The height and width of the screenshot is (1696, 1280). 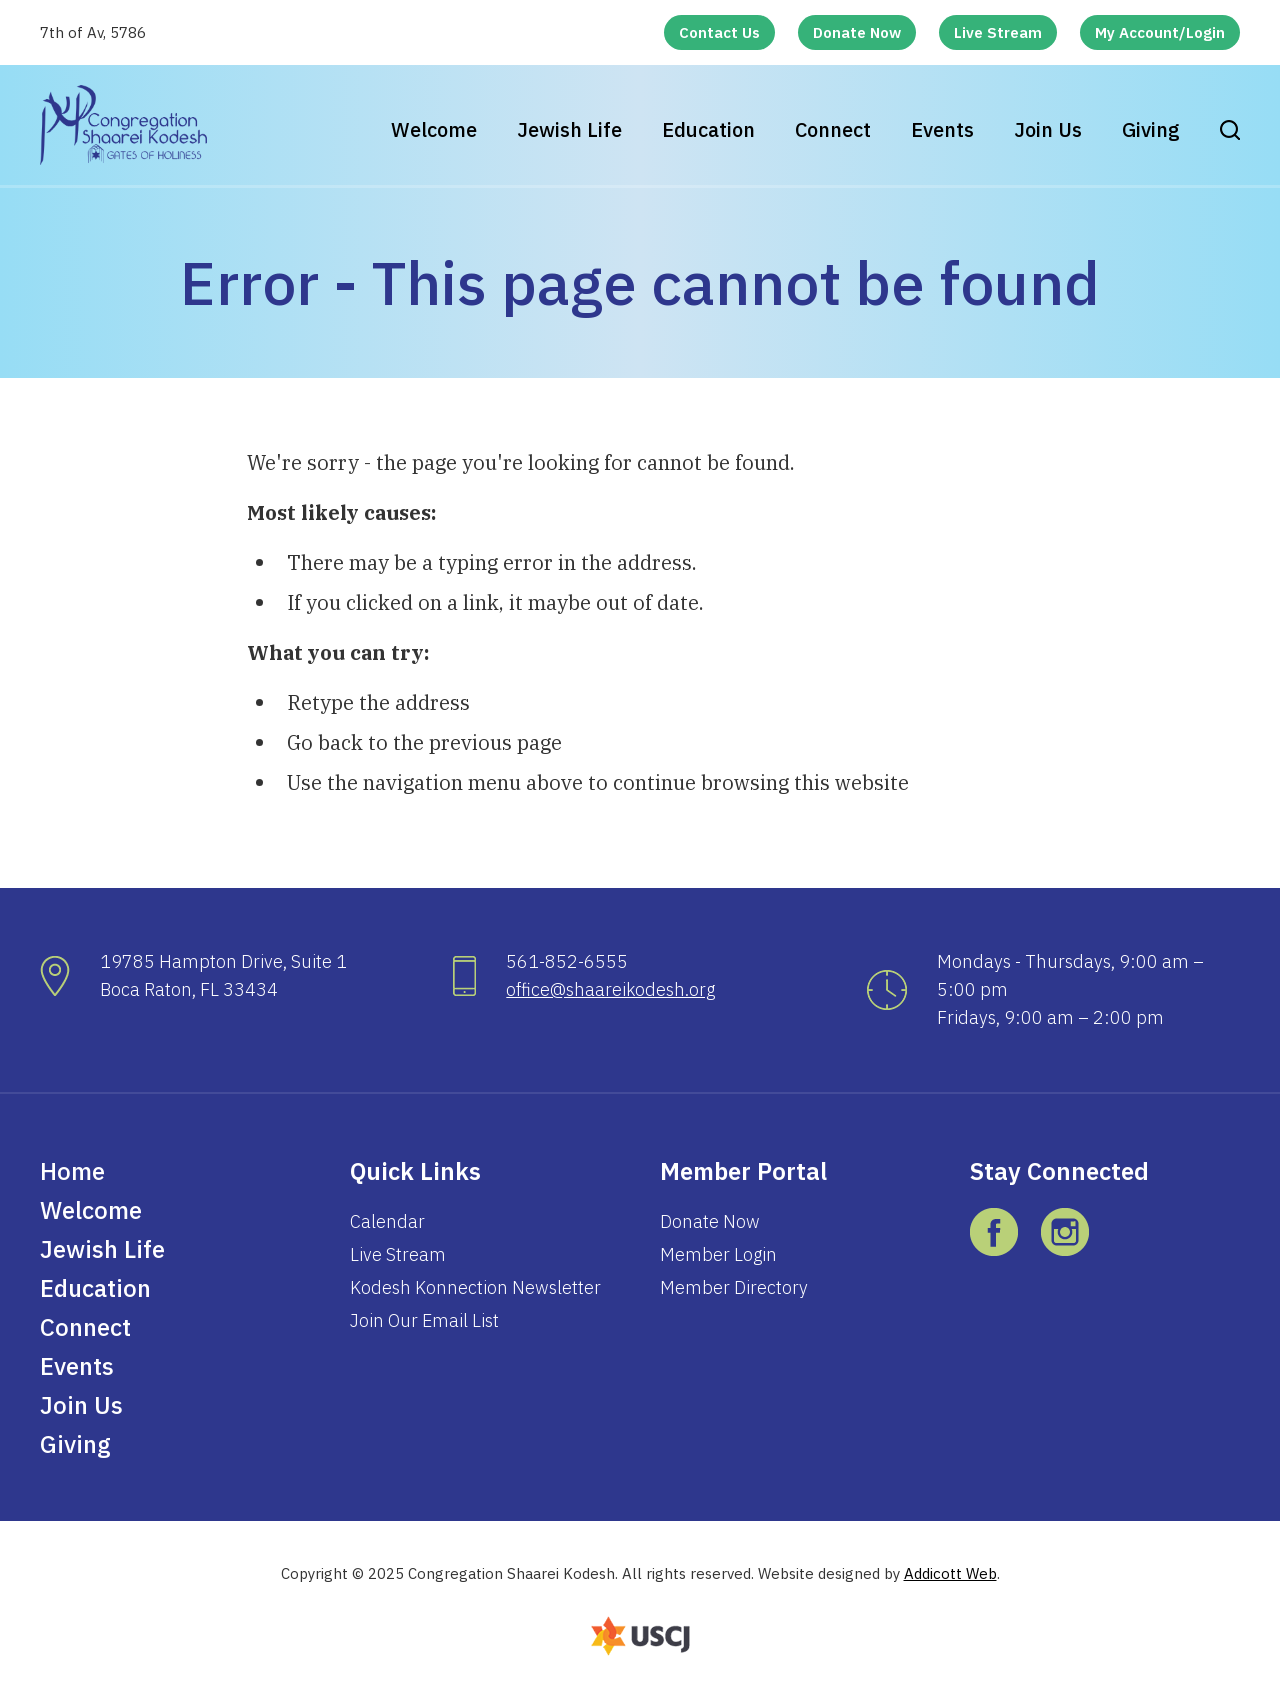 What do you see at coordinates (734, 1287) in the screenshot?
I see `Member Directory` at bounding box center [734, 1287].